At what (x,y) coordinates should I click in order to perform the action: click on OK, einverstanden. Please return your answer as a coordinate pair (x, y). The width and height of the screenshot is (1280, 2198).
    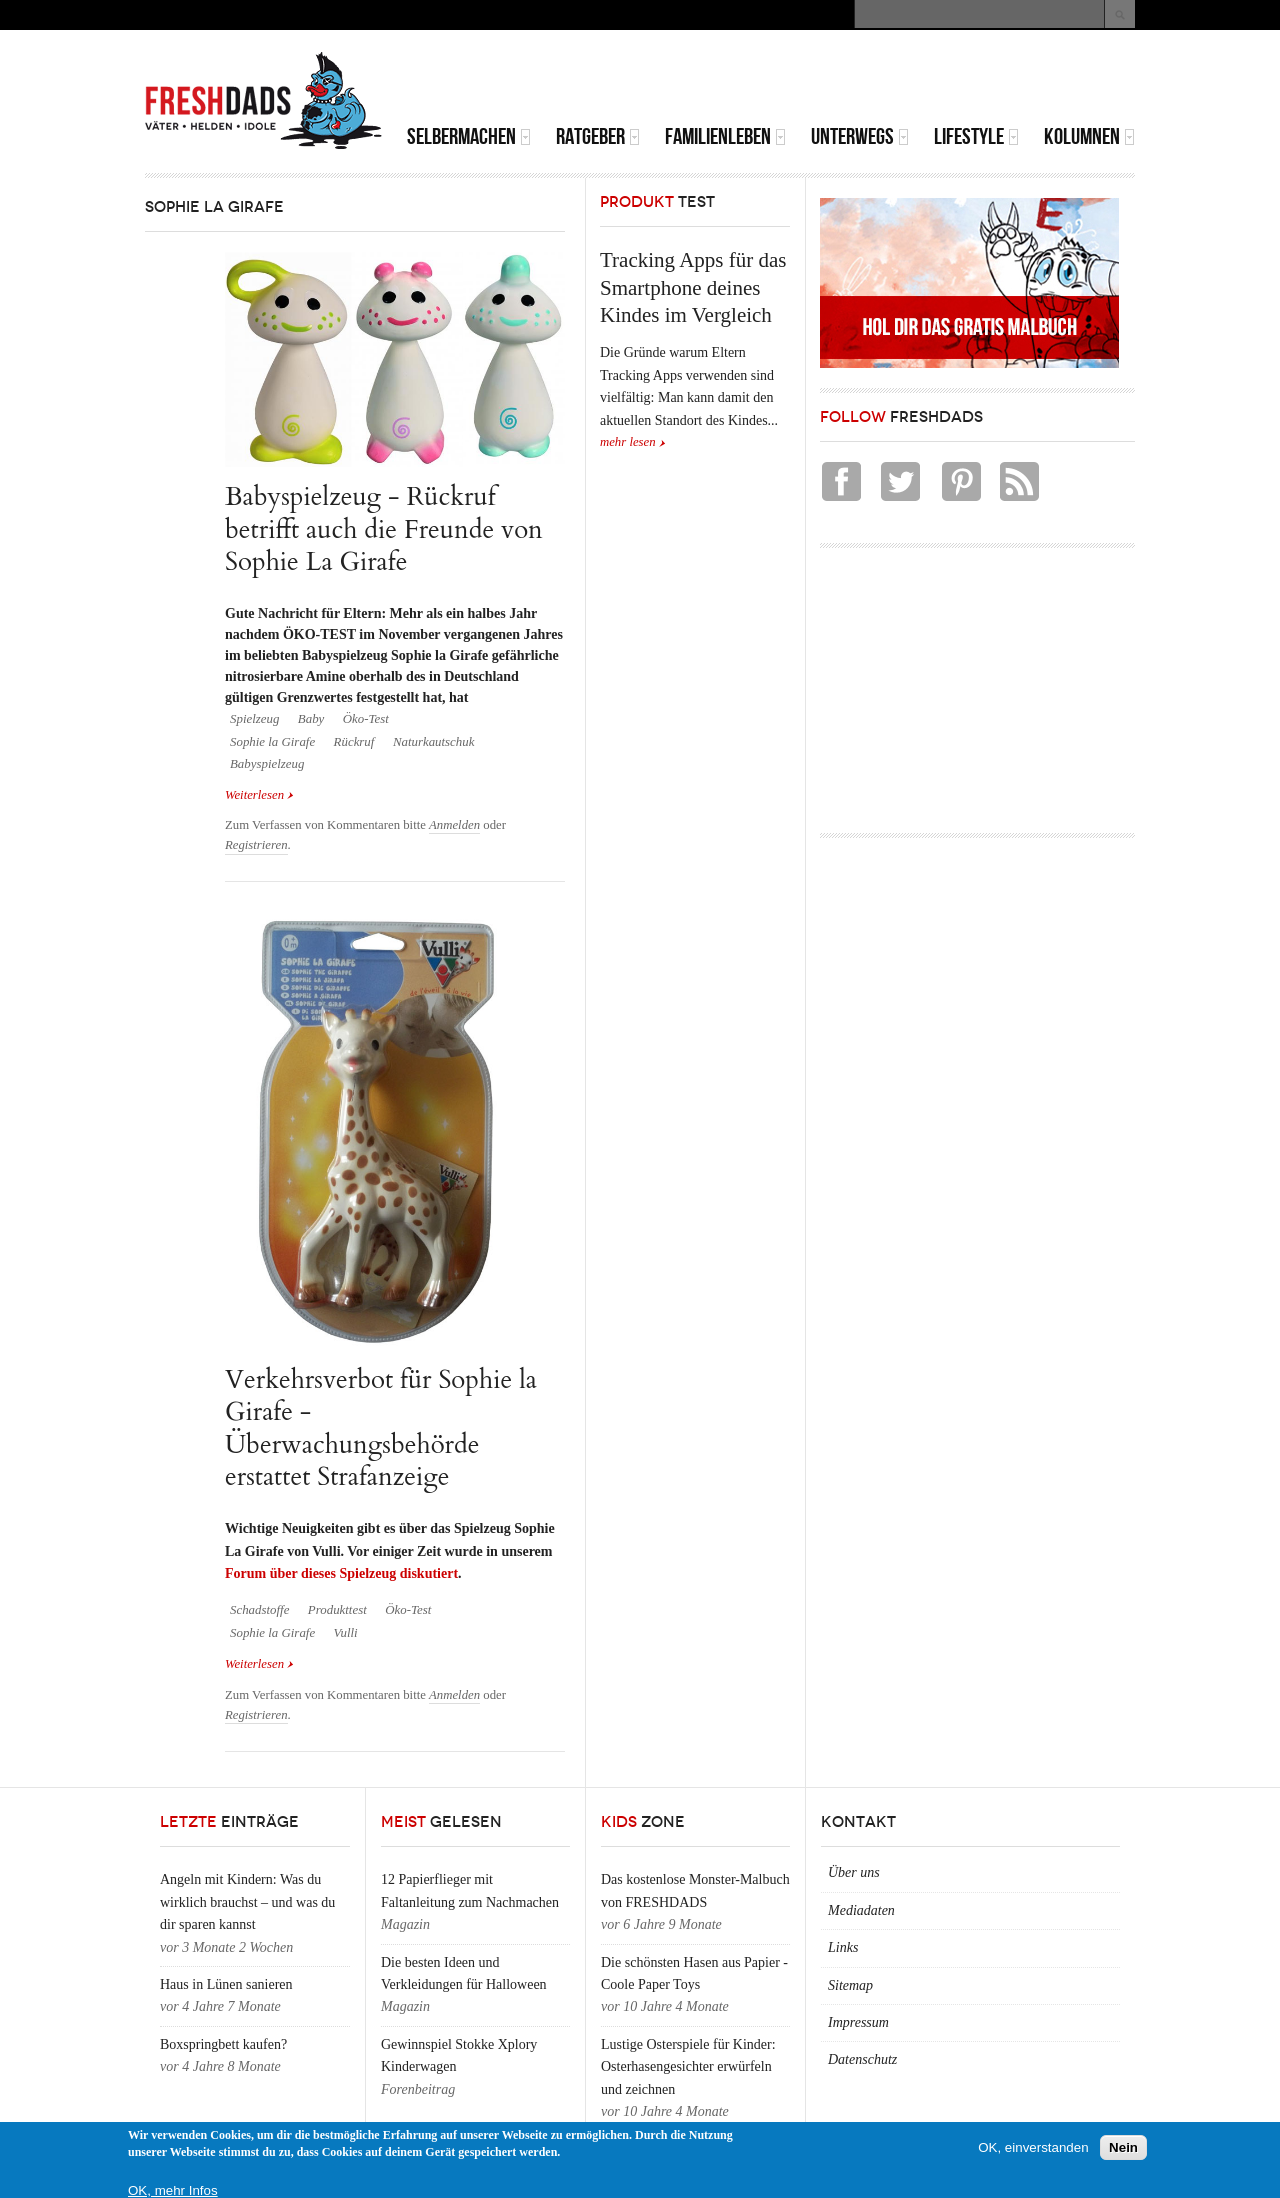
    Looking at the image, I should click on (1033, 2147).